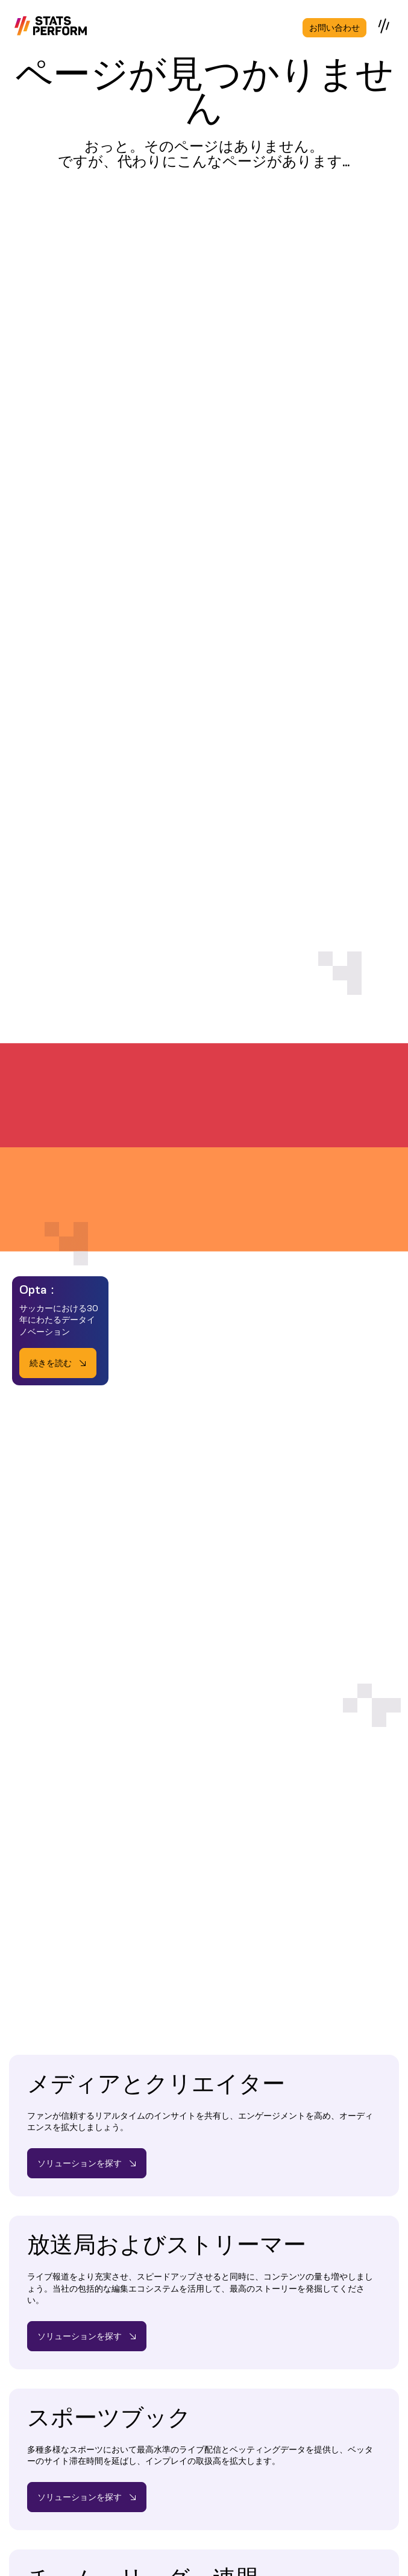  I want to click on [Open menu], so click(384, 25).